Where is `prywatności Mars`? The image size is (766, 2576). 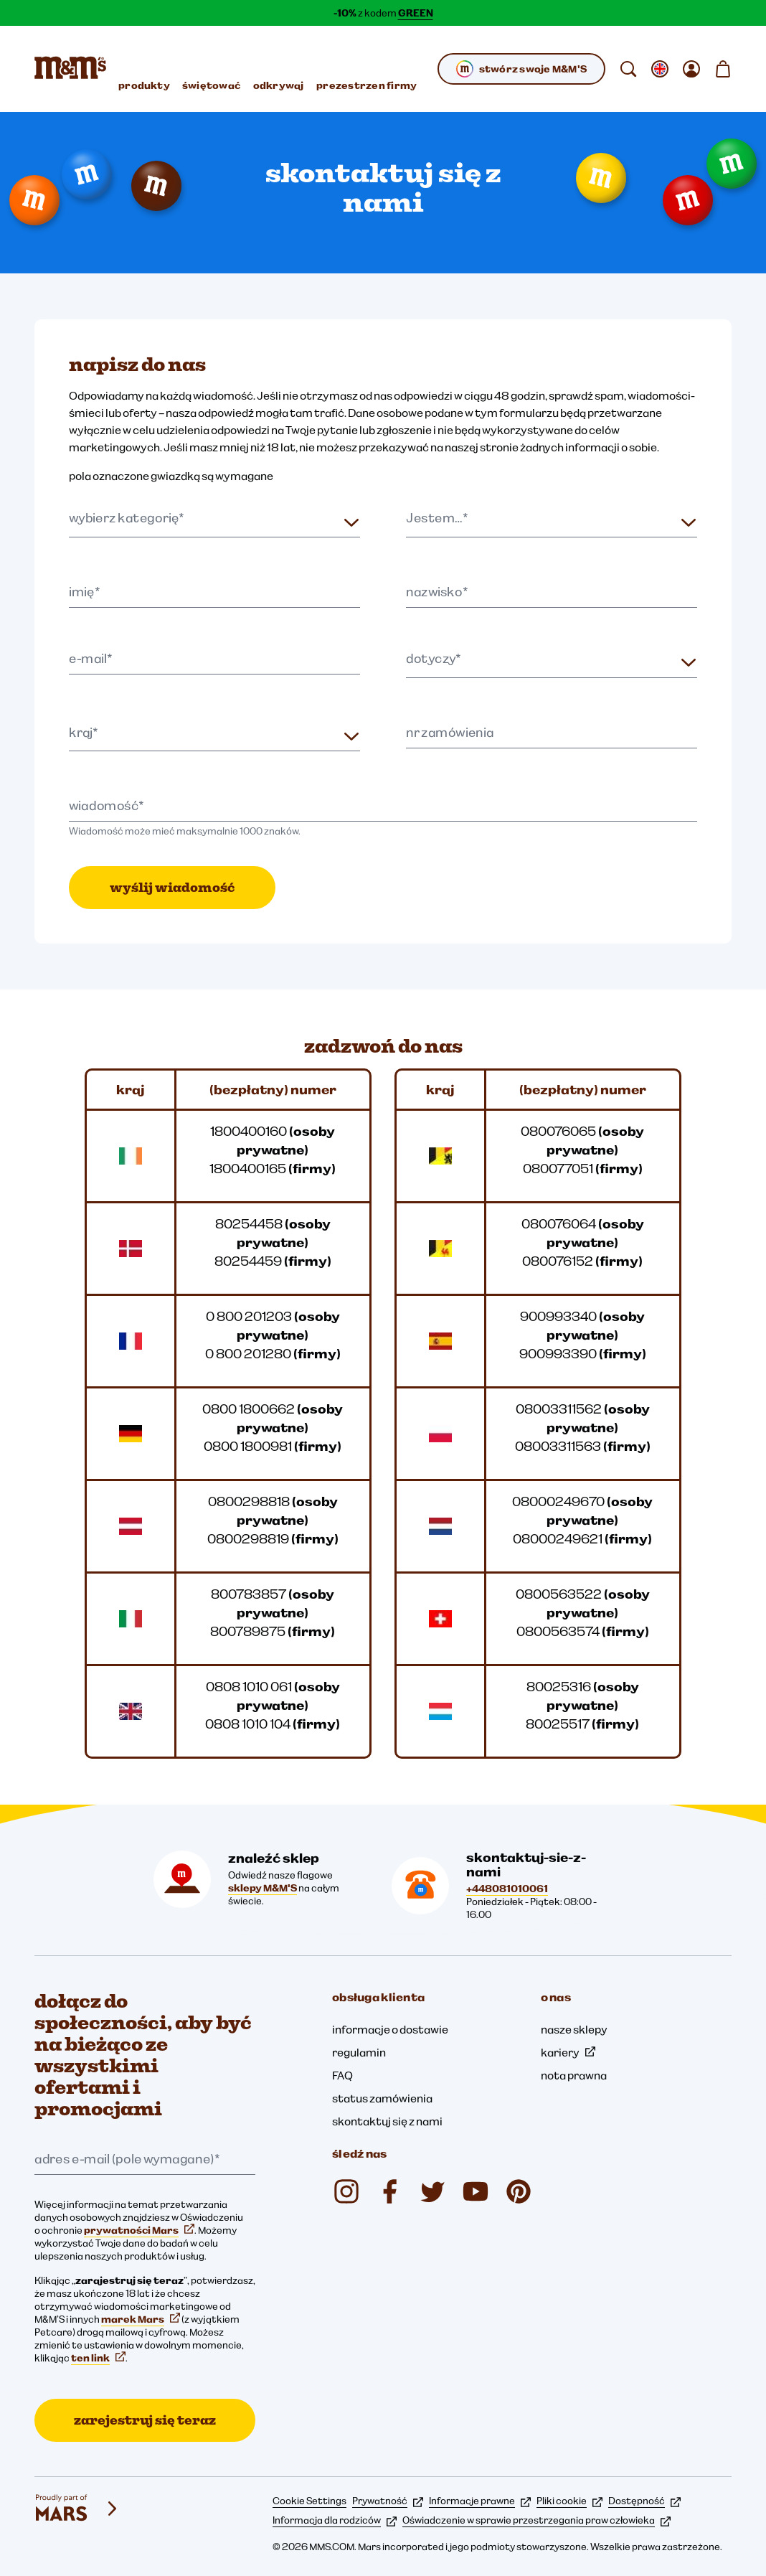
prywatności Mars is located at coordinates (139, 2230).